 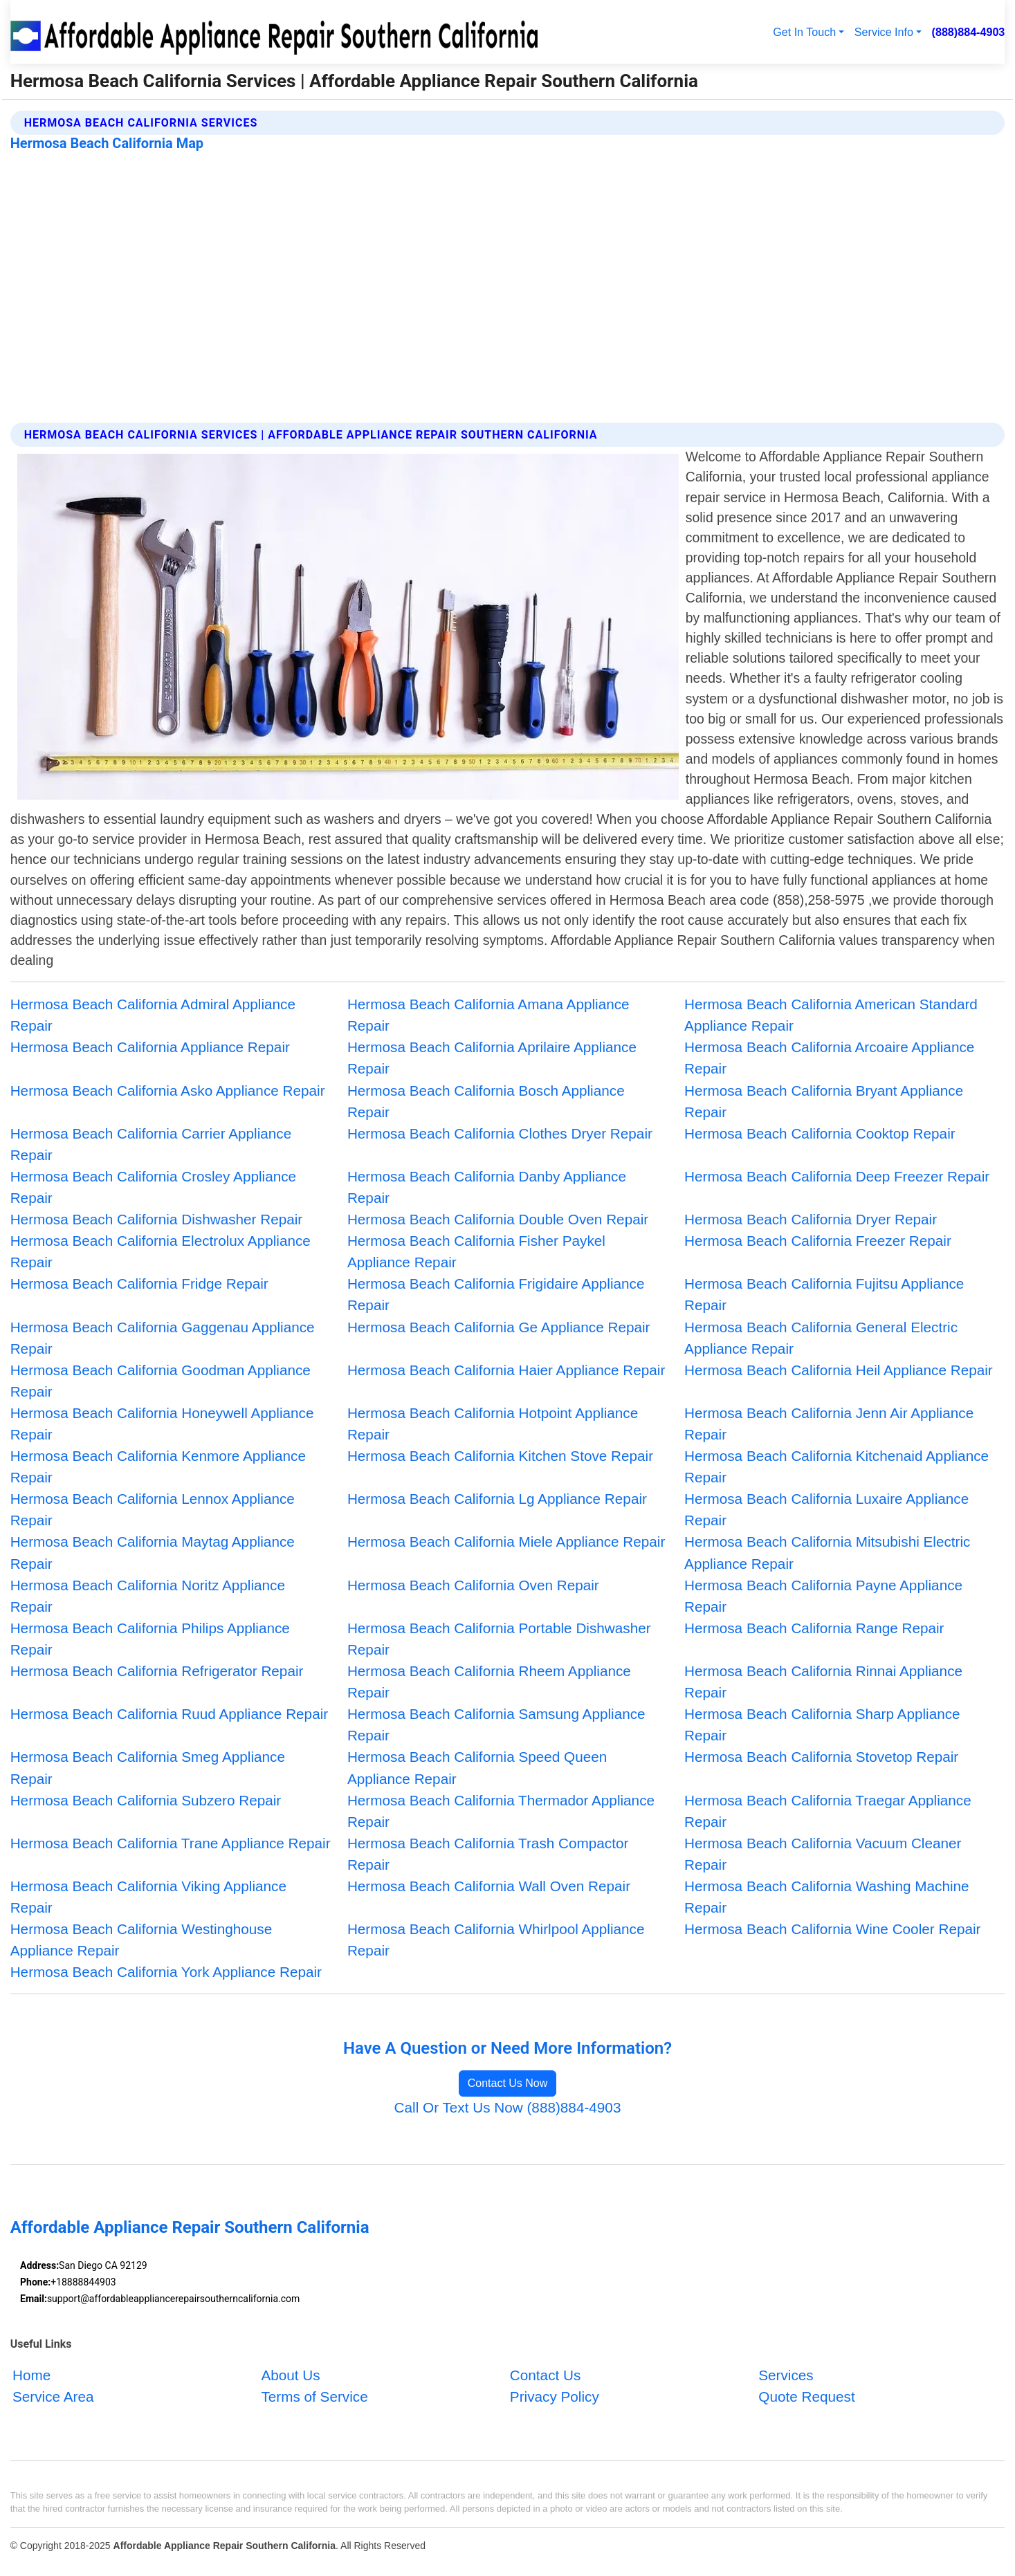 I want to click on Hermosa Beach California Vacuum Cleaner Repair, so click(x=822, y=1854).